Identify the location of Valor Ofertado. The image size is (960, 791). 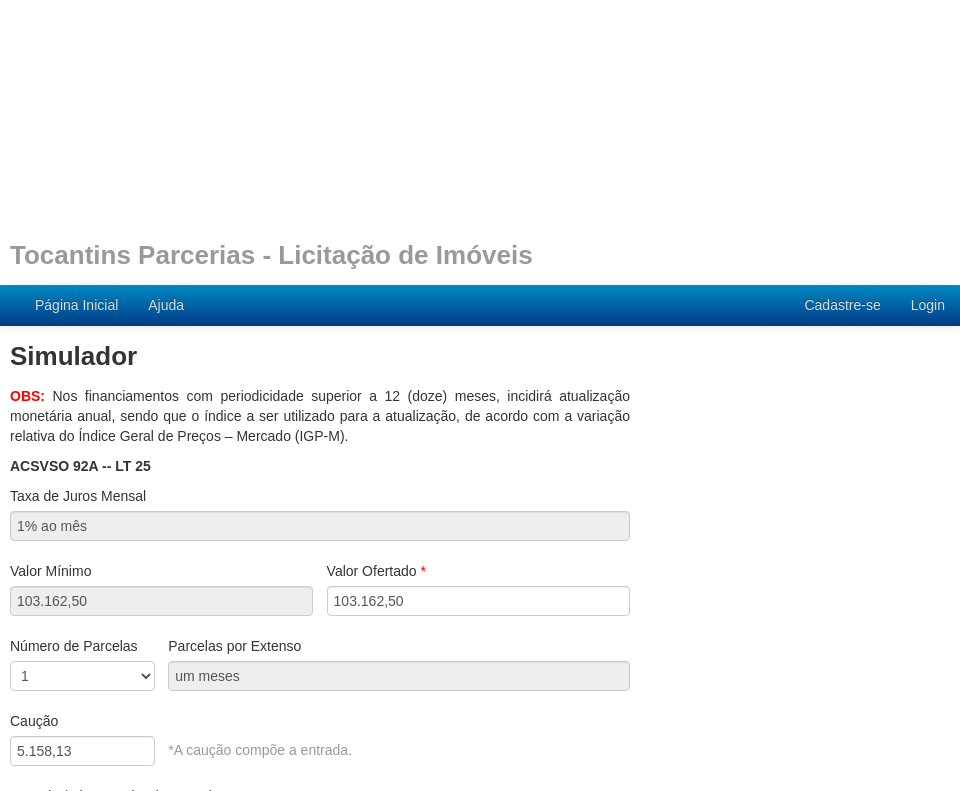
(376, 571).